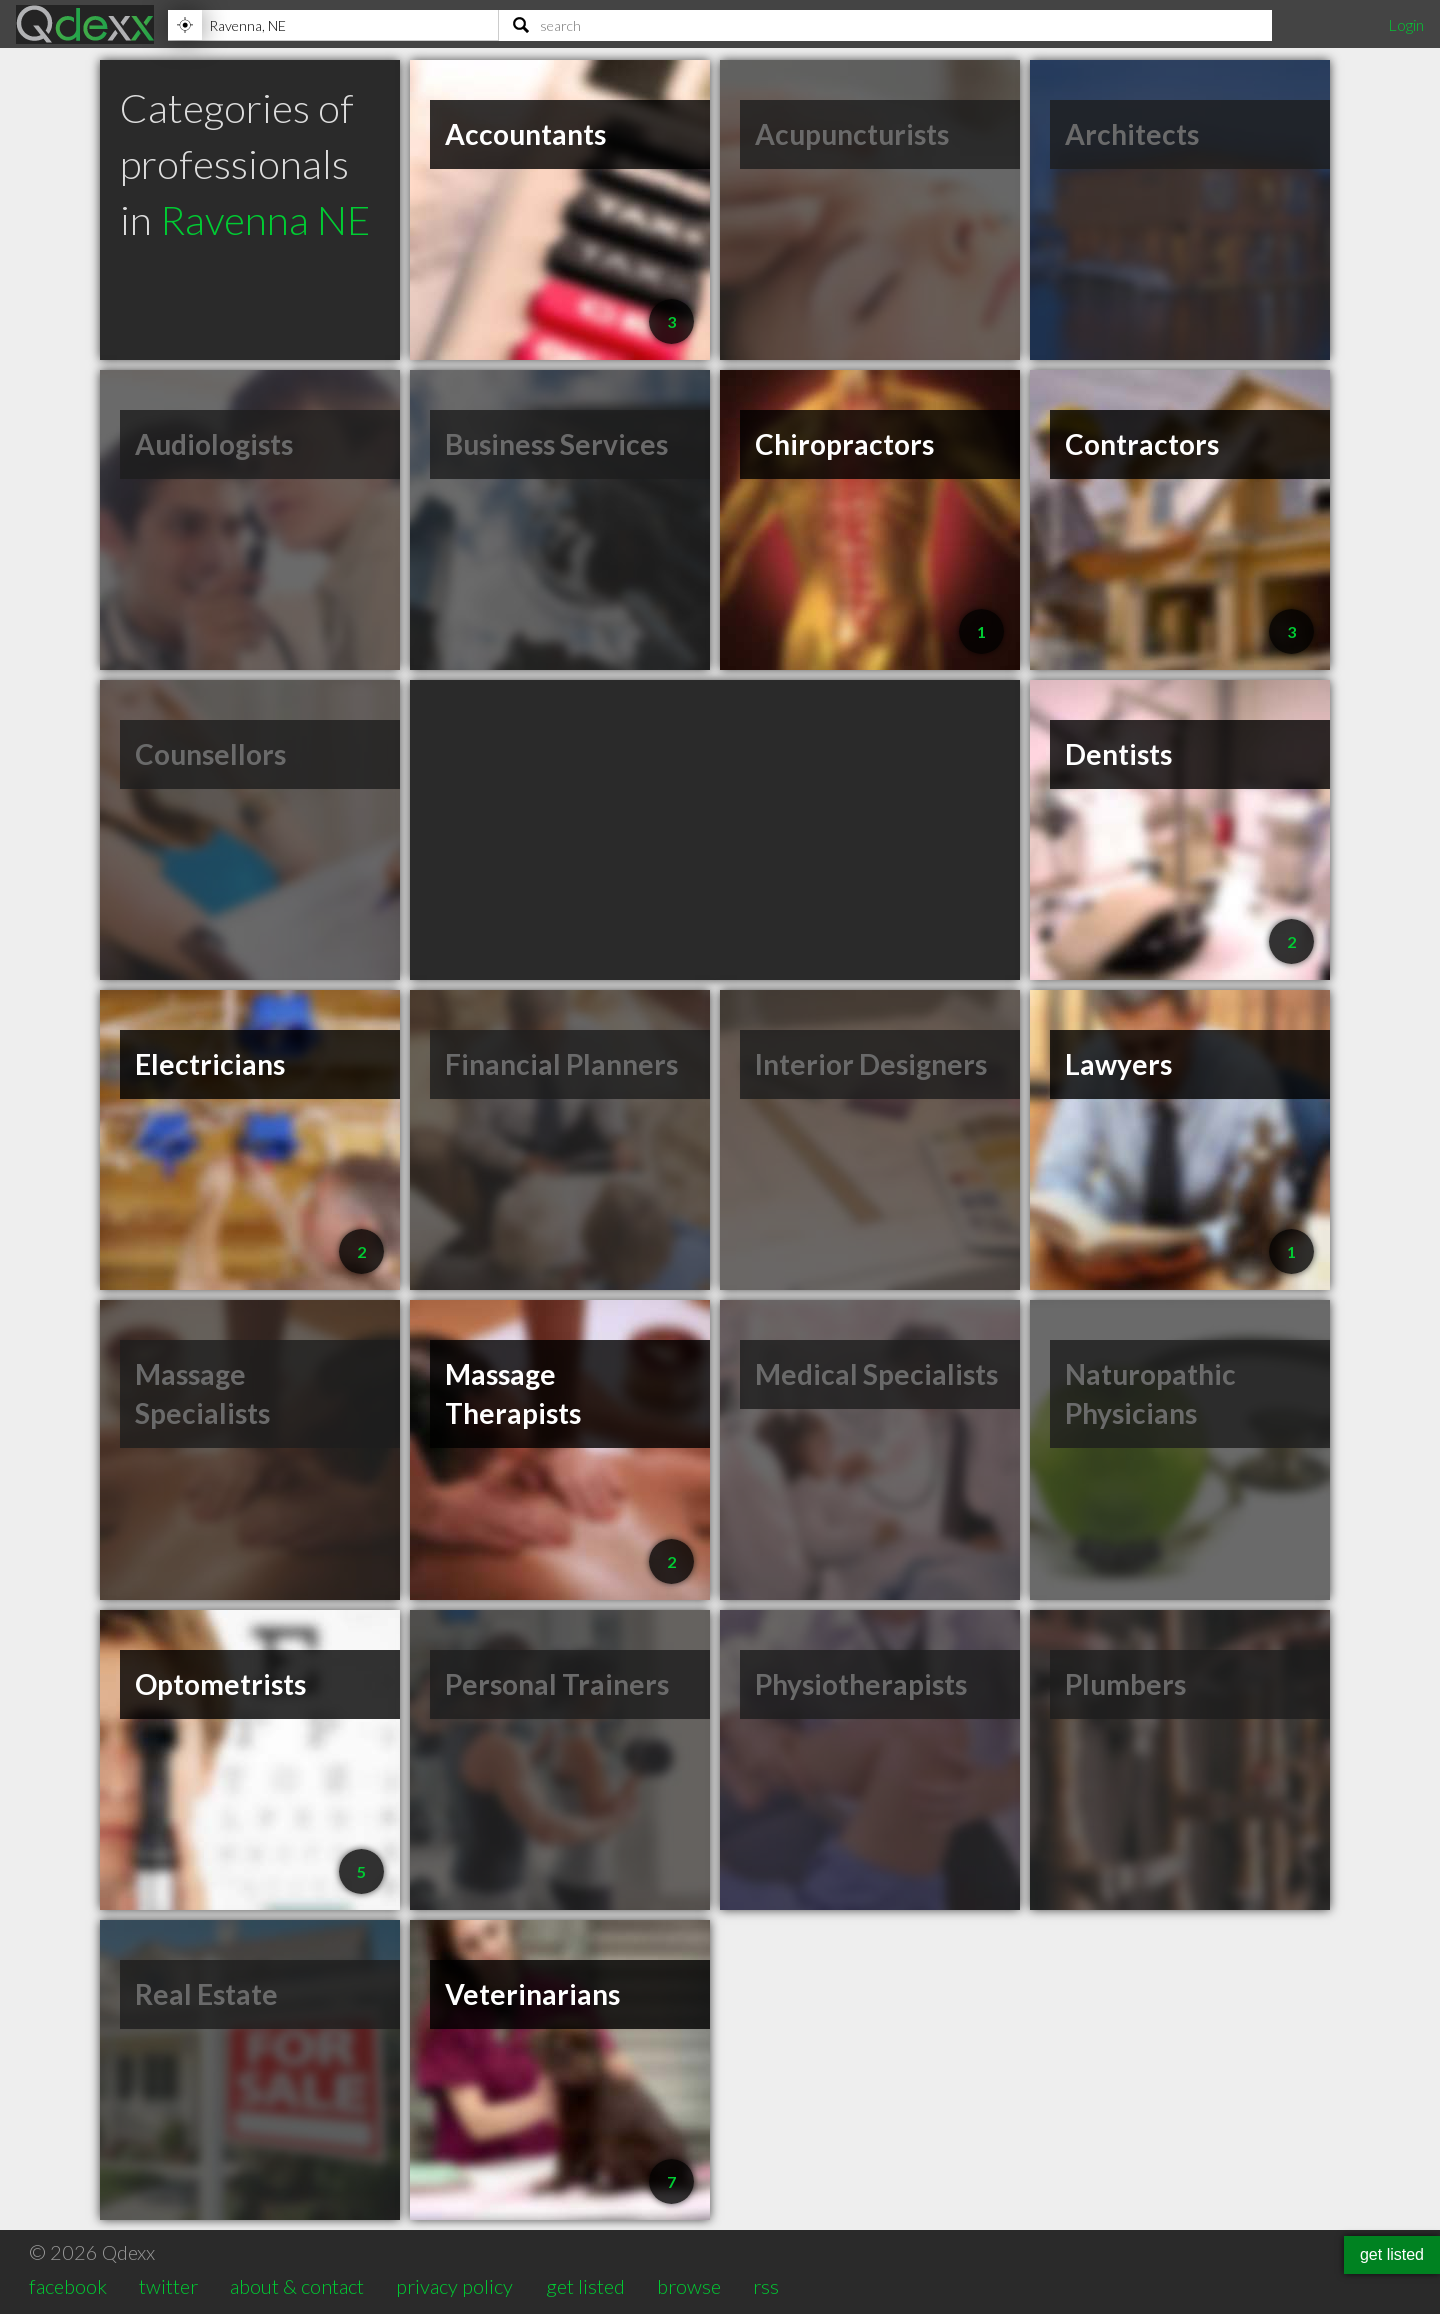 This screenshot has height=2314, width=1440. I want to click on [Location], so click(333, 25).